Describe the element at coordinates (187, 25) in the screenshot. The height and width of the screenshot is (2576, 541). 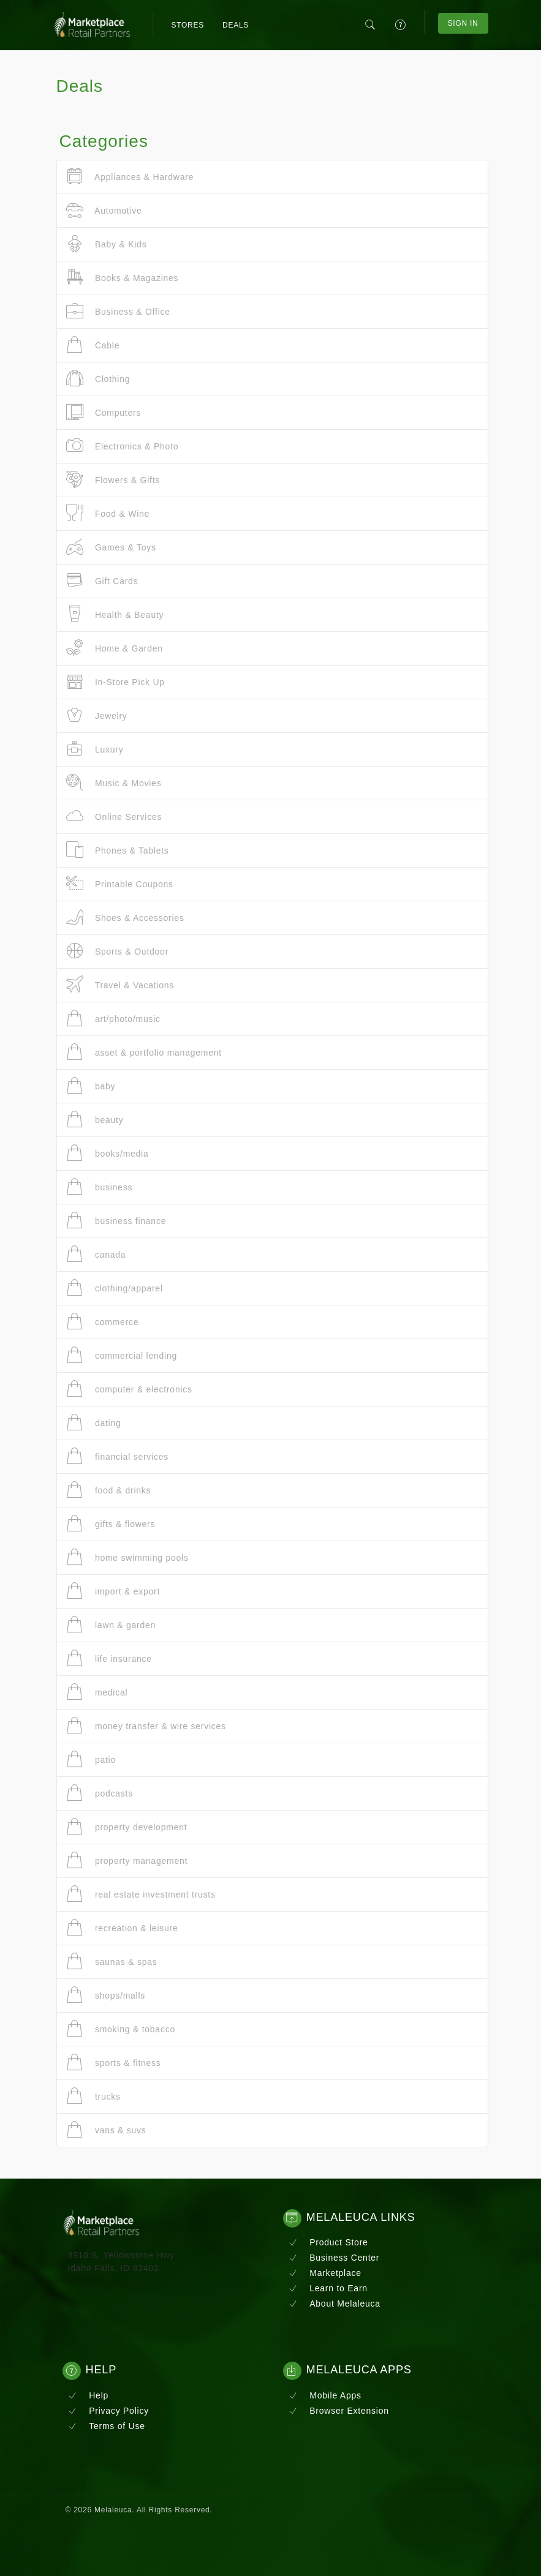
I see `Stores` at that location.